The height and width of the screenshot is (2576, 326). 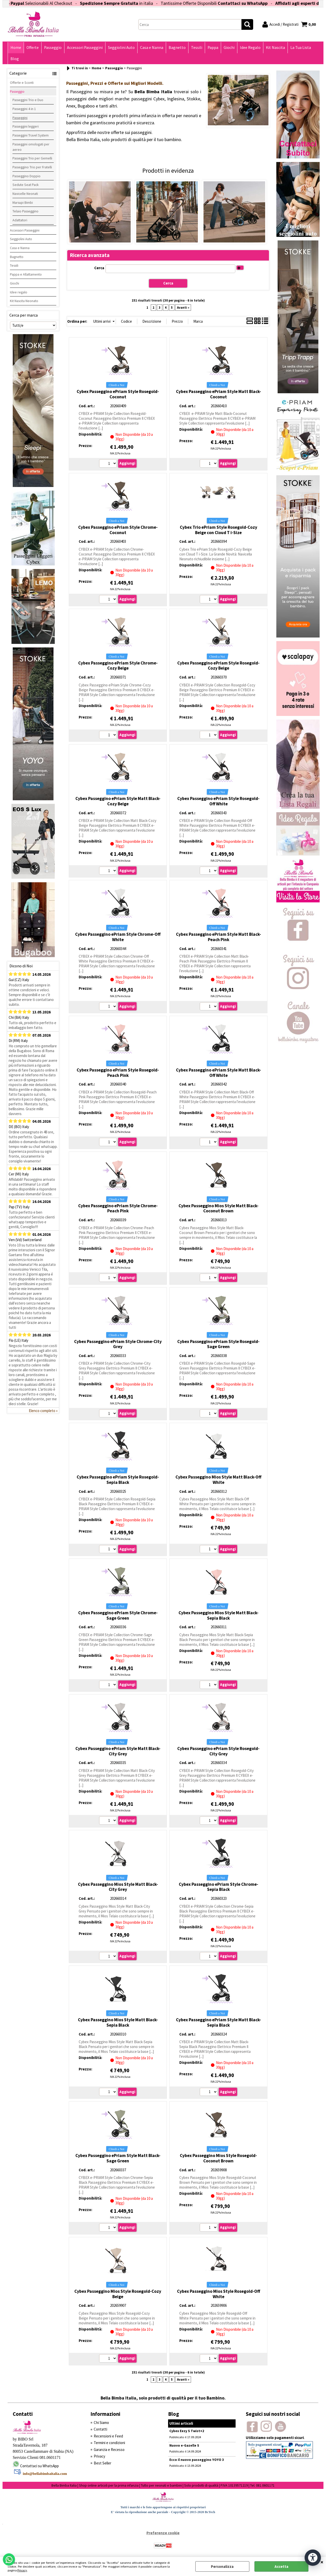 What do you see at coordinates (219, 1208) in the screenshot?
I see `Cybex Passeggino Mios Style Matt Black-Coconut Brown` at bounding box center [219, 1208].